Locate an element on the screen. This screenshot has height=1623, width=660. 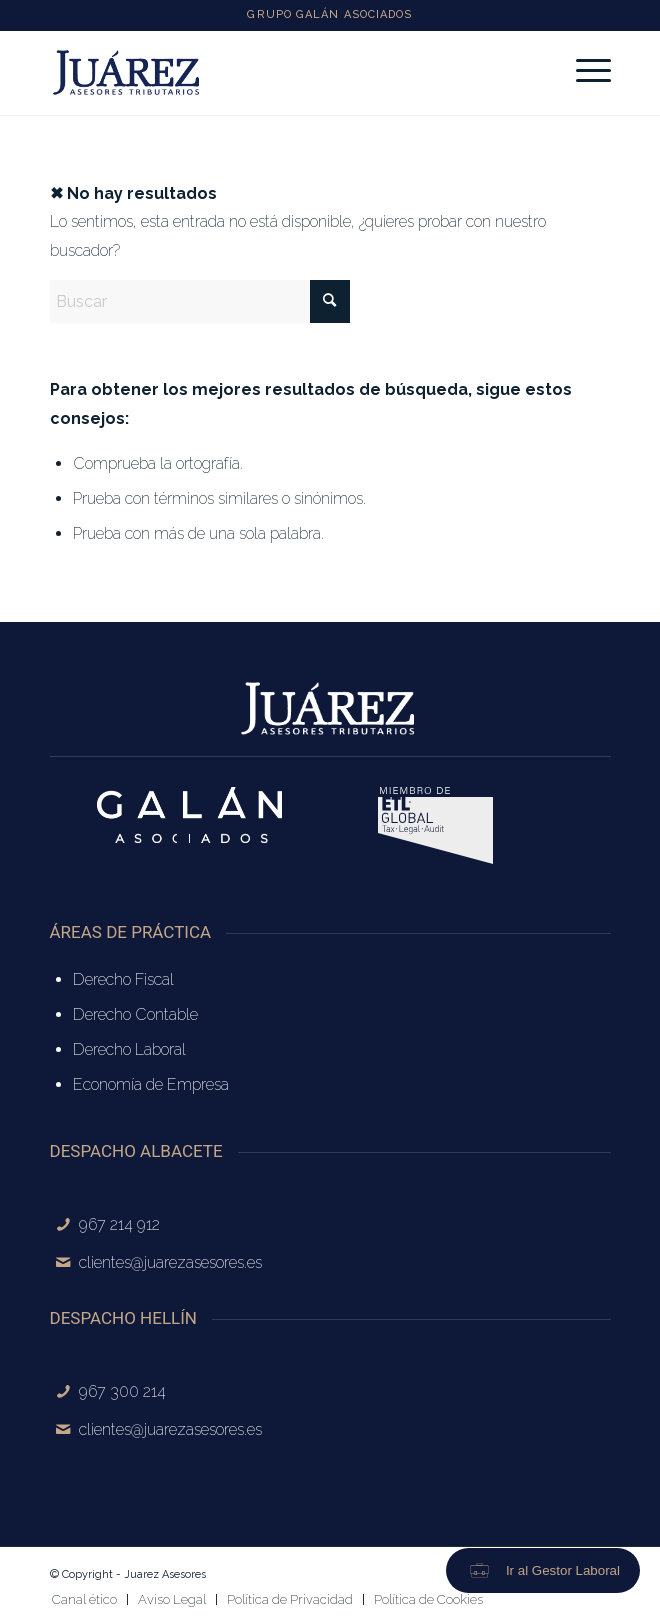
Ir al Gestor Laboral is located at coordinates (563, 1570).